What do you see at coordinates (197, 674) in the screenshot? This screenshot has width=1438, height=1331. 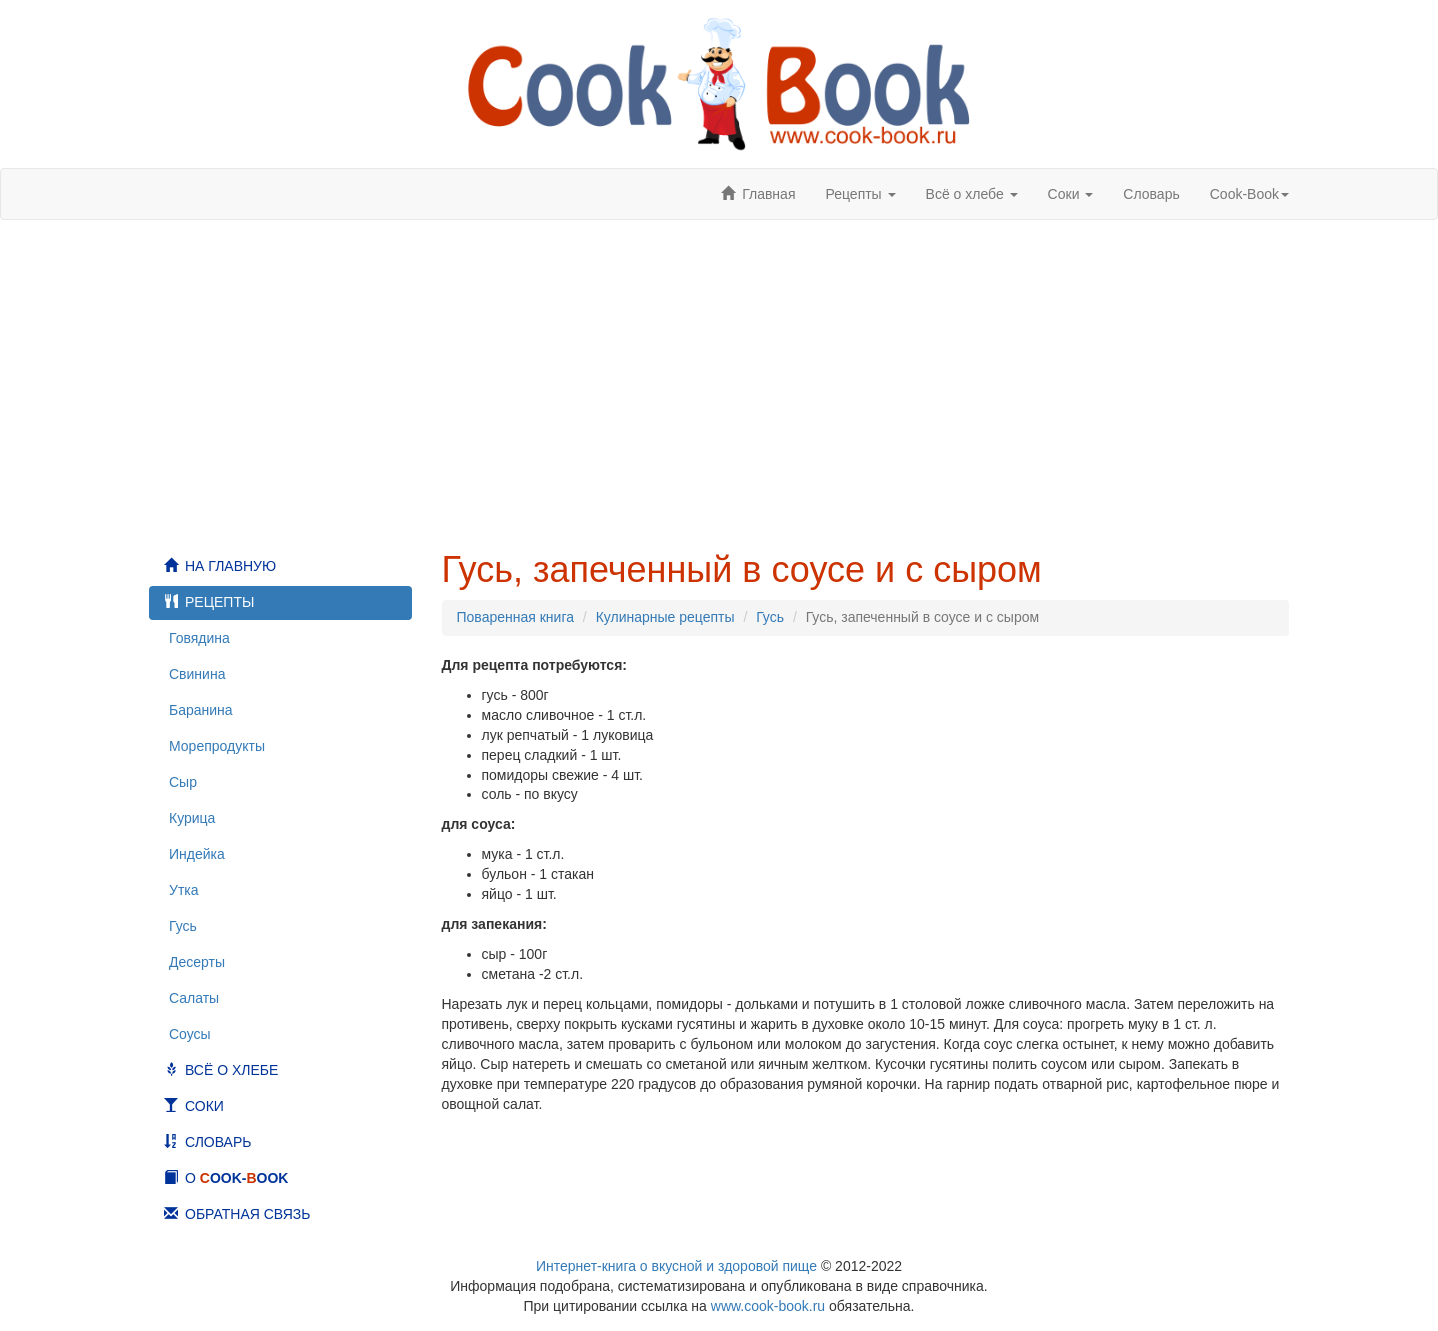 I see `Свинина` at bounding box center [197, 674].